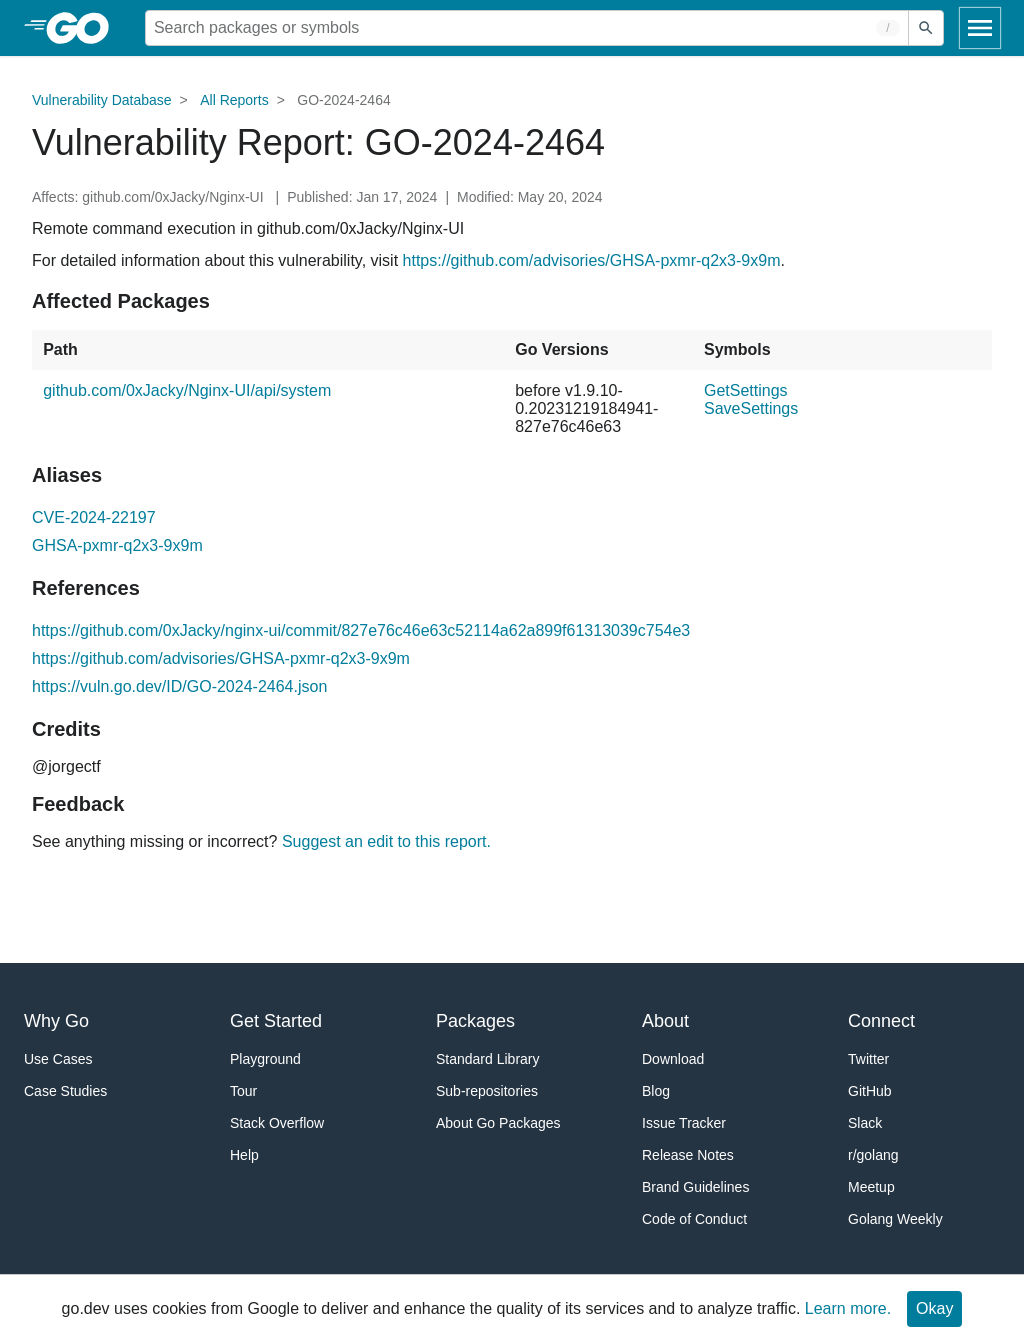  Describe the element at coordinates (870, 1091) in the screenshot. I see `GitHub` at that location.